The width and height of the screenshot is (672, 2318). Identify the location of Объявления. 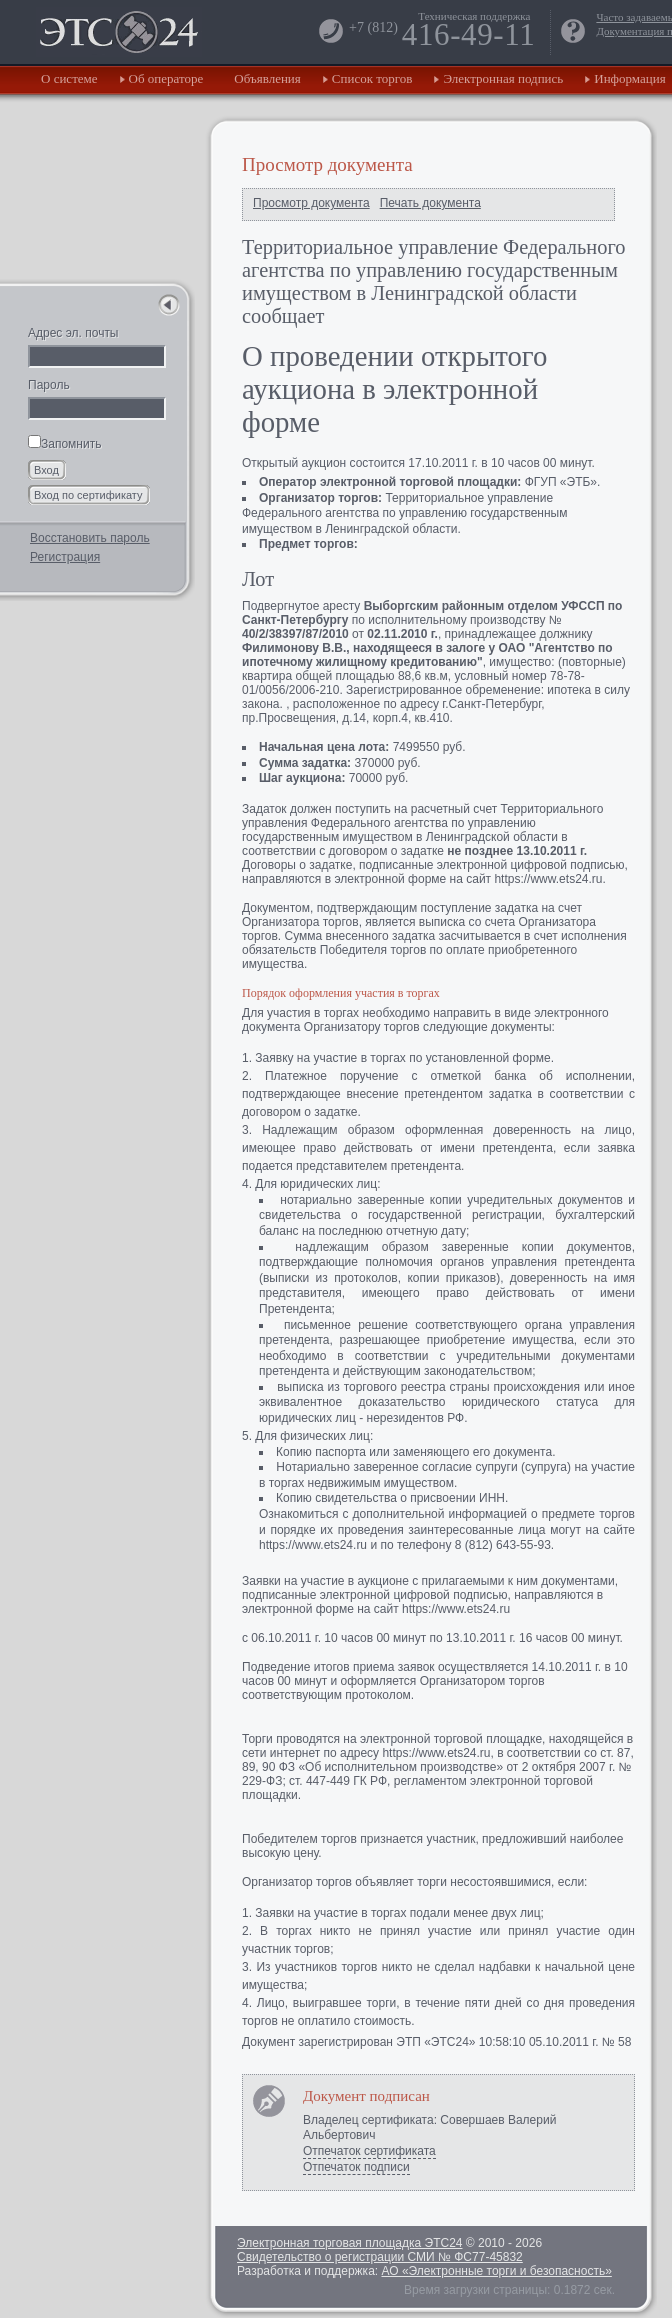
(267, 78).